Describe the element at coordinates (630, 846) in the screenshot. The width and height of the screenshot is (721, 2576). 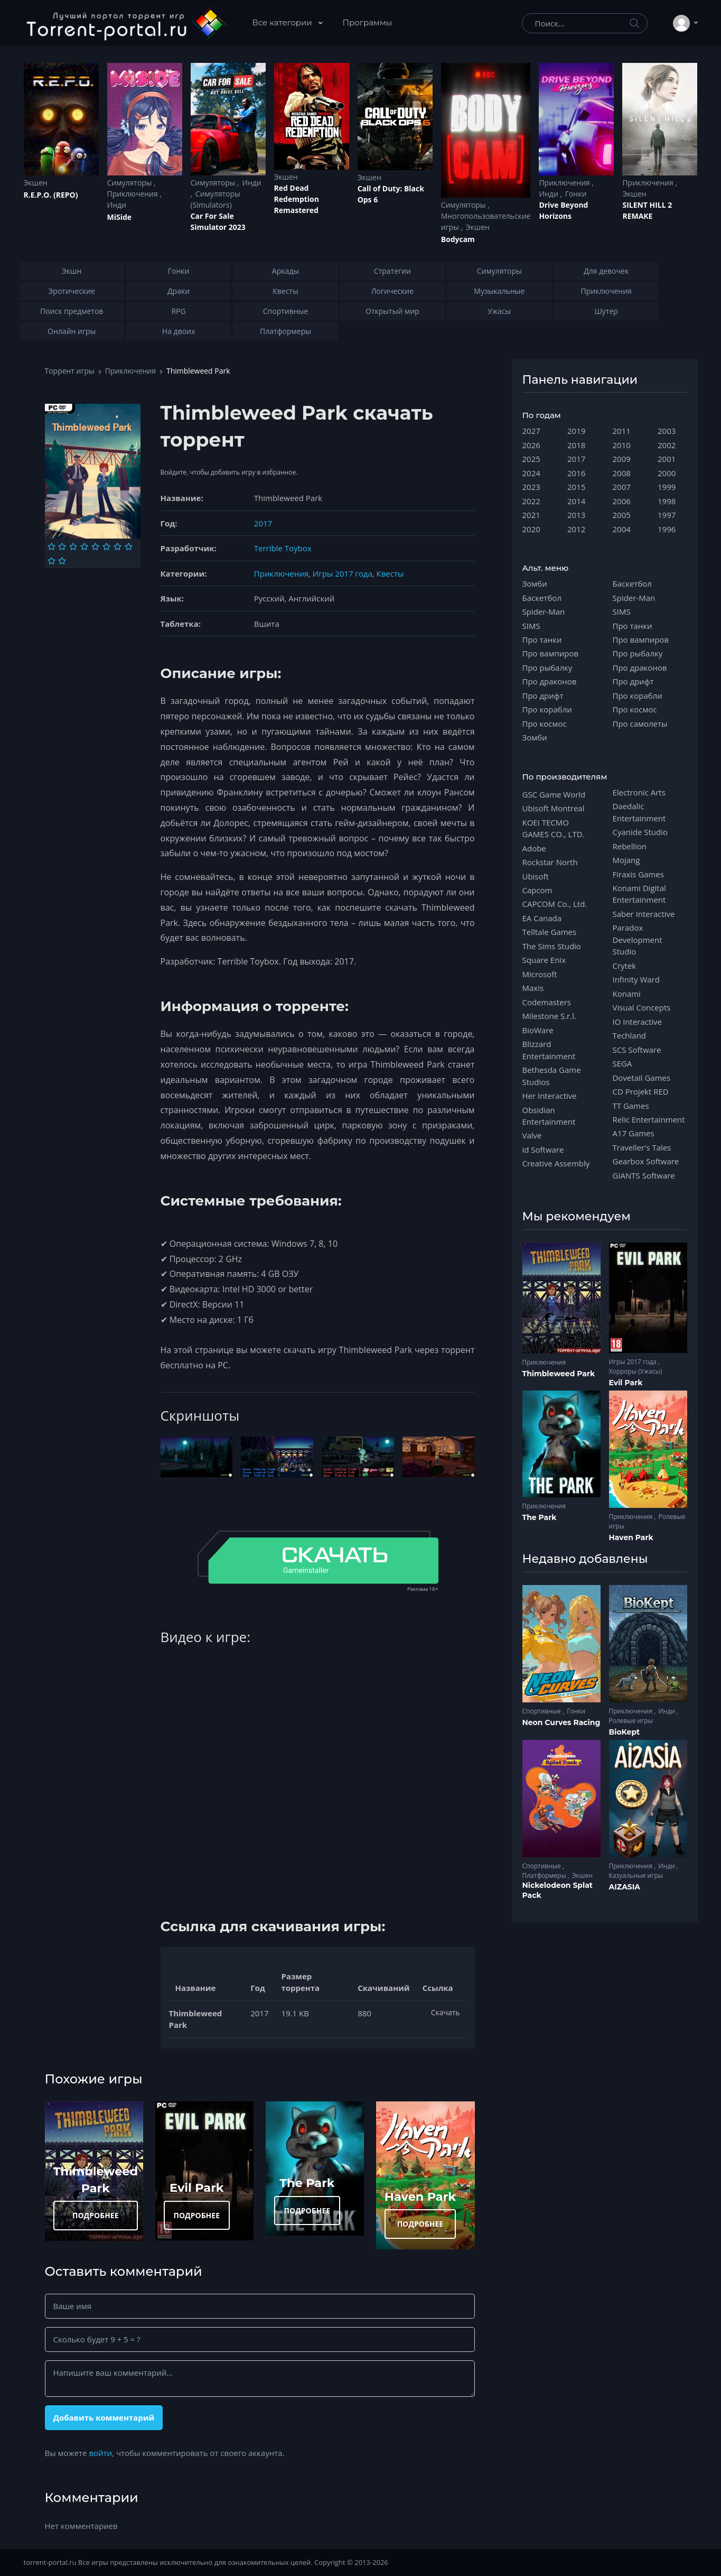
I see `Rebellion` at that location.